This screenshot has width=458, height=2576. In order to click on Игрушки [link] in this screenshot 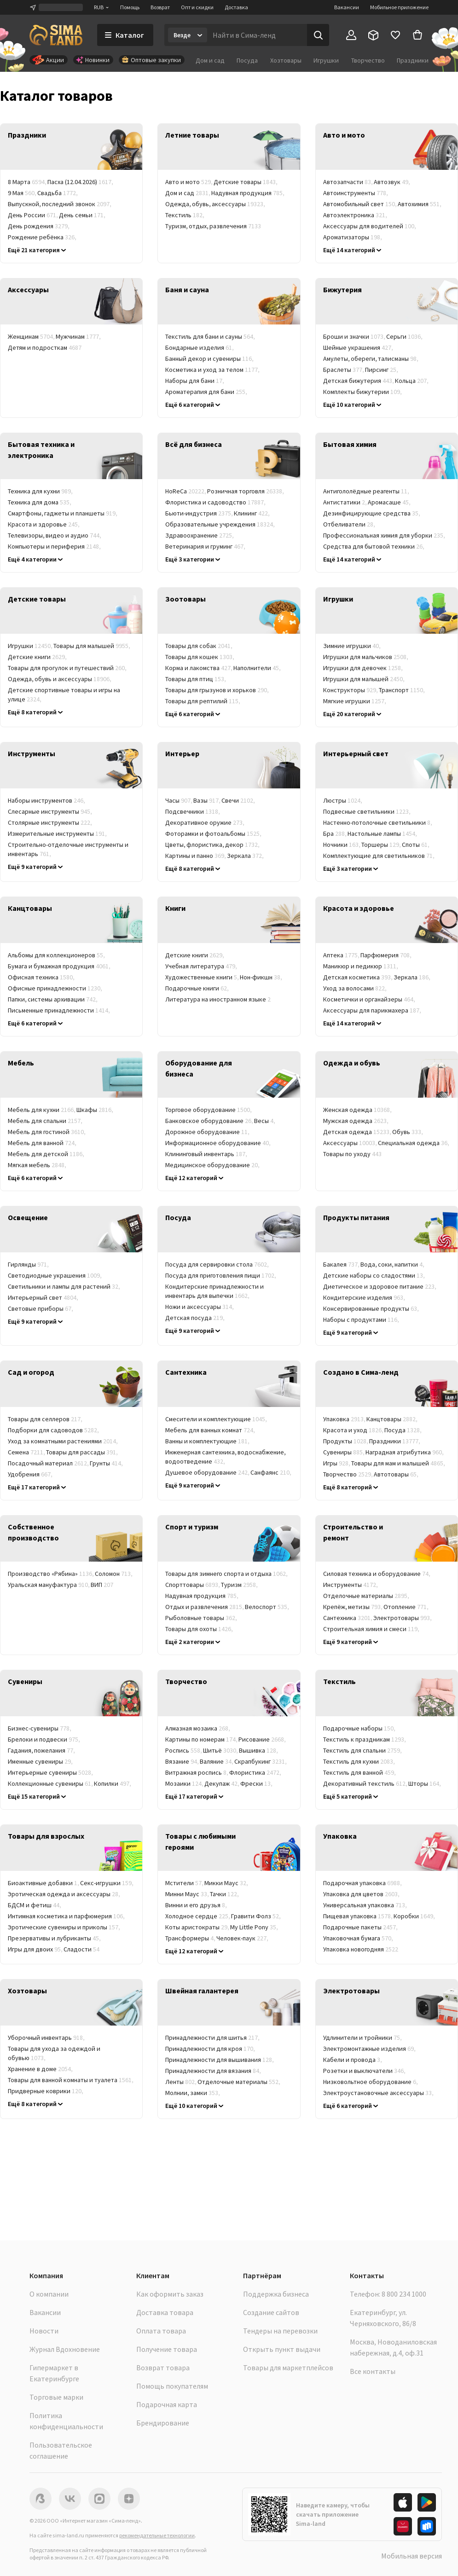, I will do `click(30, 646)`.